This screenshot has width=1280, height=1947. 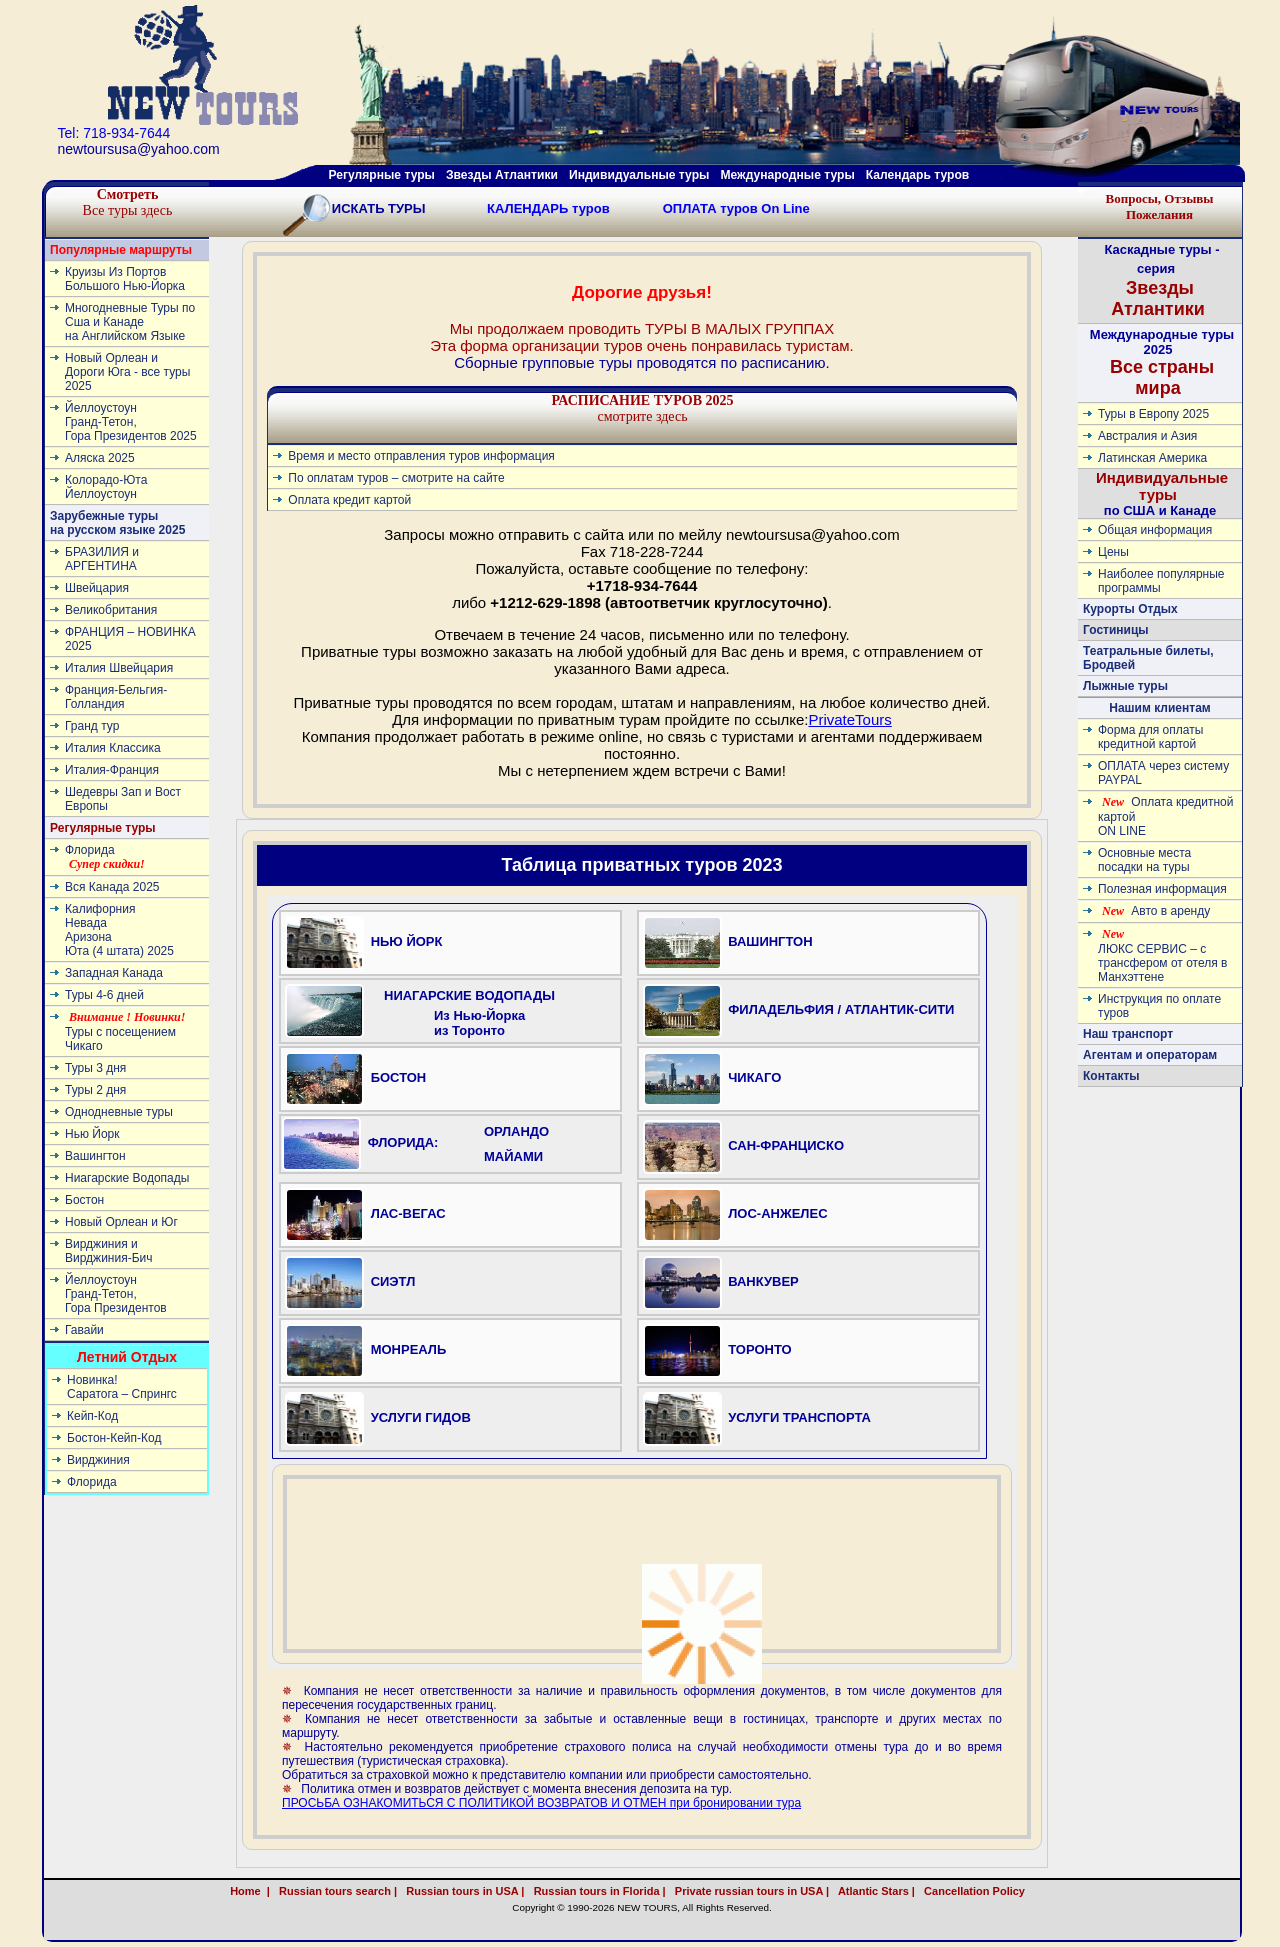 What do you see at coordinates (102, 559) in the screenshot?
I see `БРАЗИЛИЯ и АРГЕНТИНА` at bounding box center [102, 559].